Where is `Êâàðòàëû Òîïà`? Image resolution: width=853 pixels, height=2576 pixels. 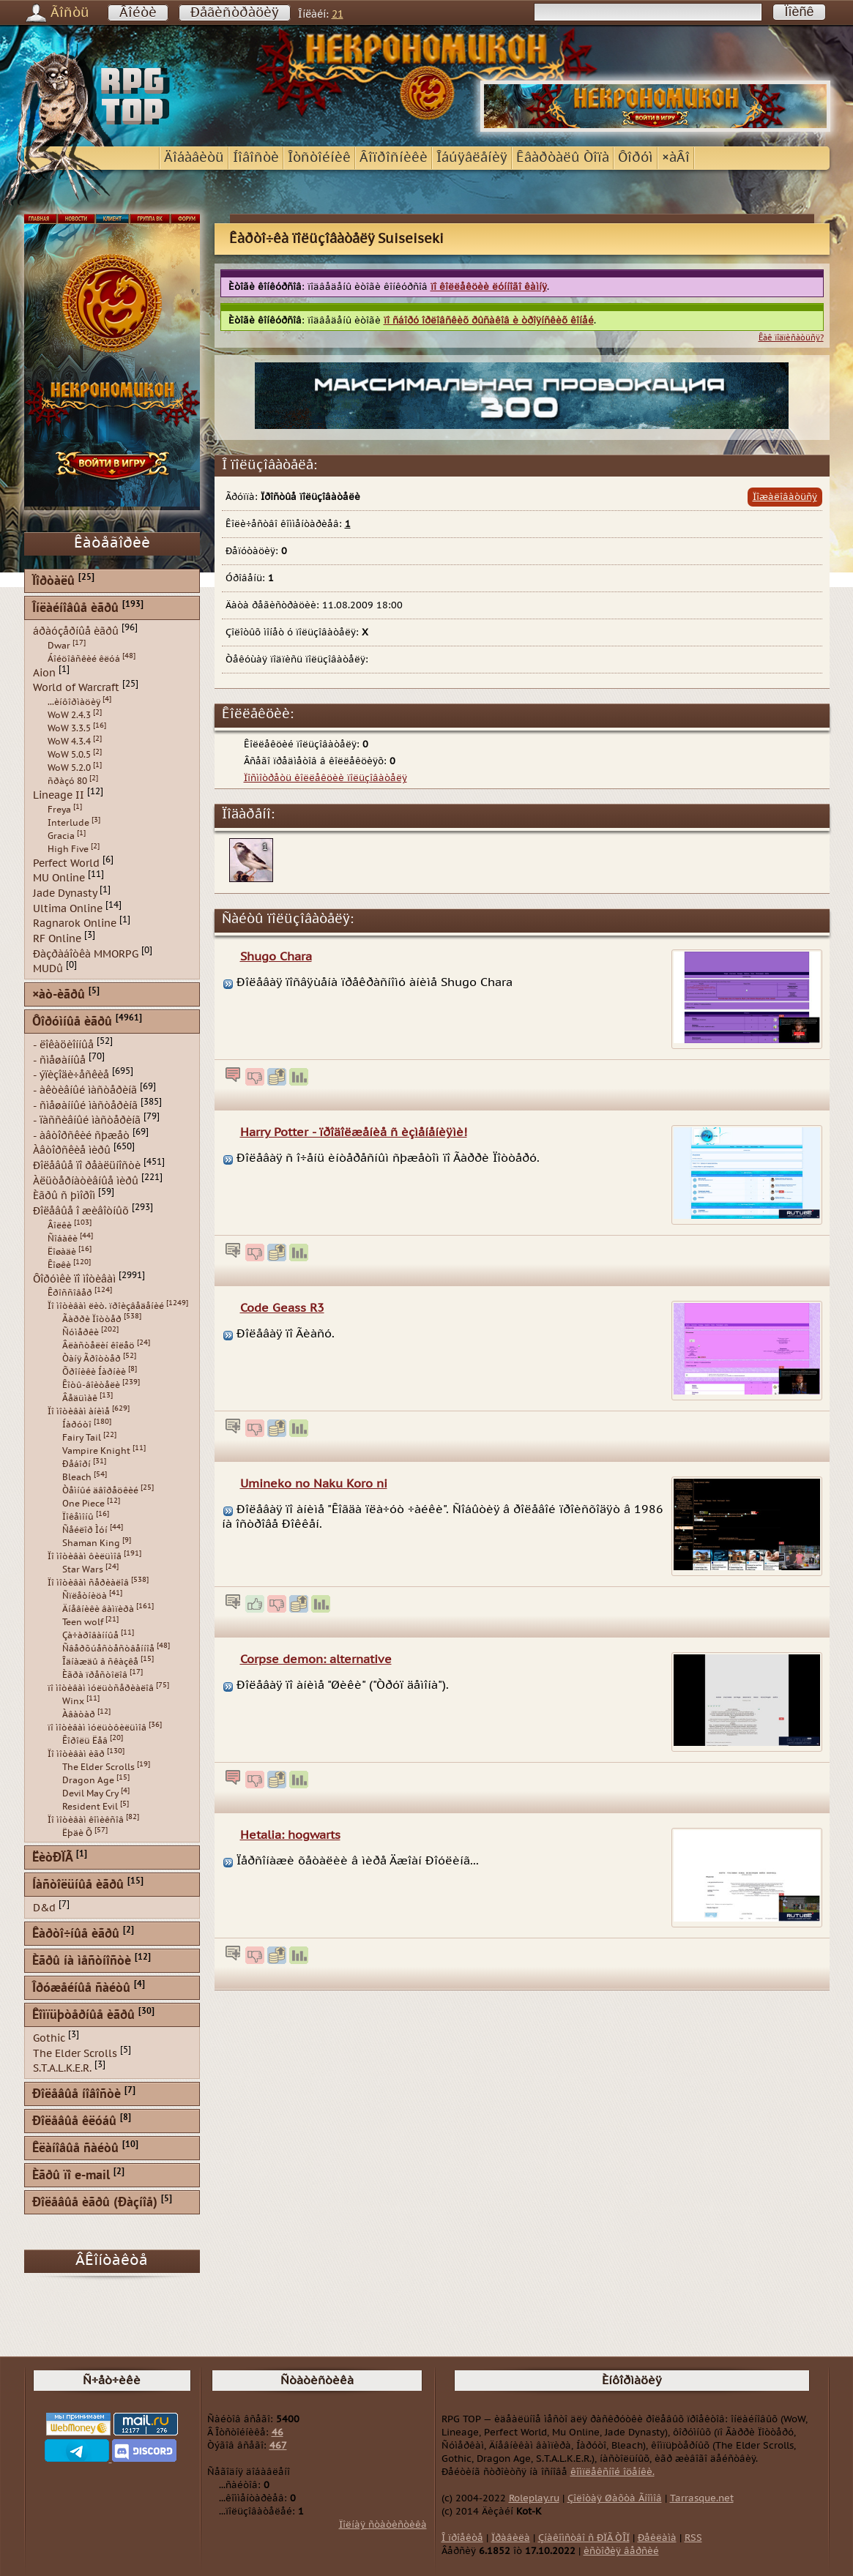 Êâàðòàëû Òîïà is located at coordinates (562, 157).